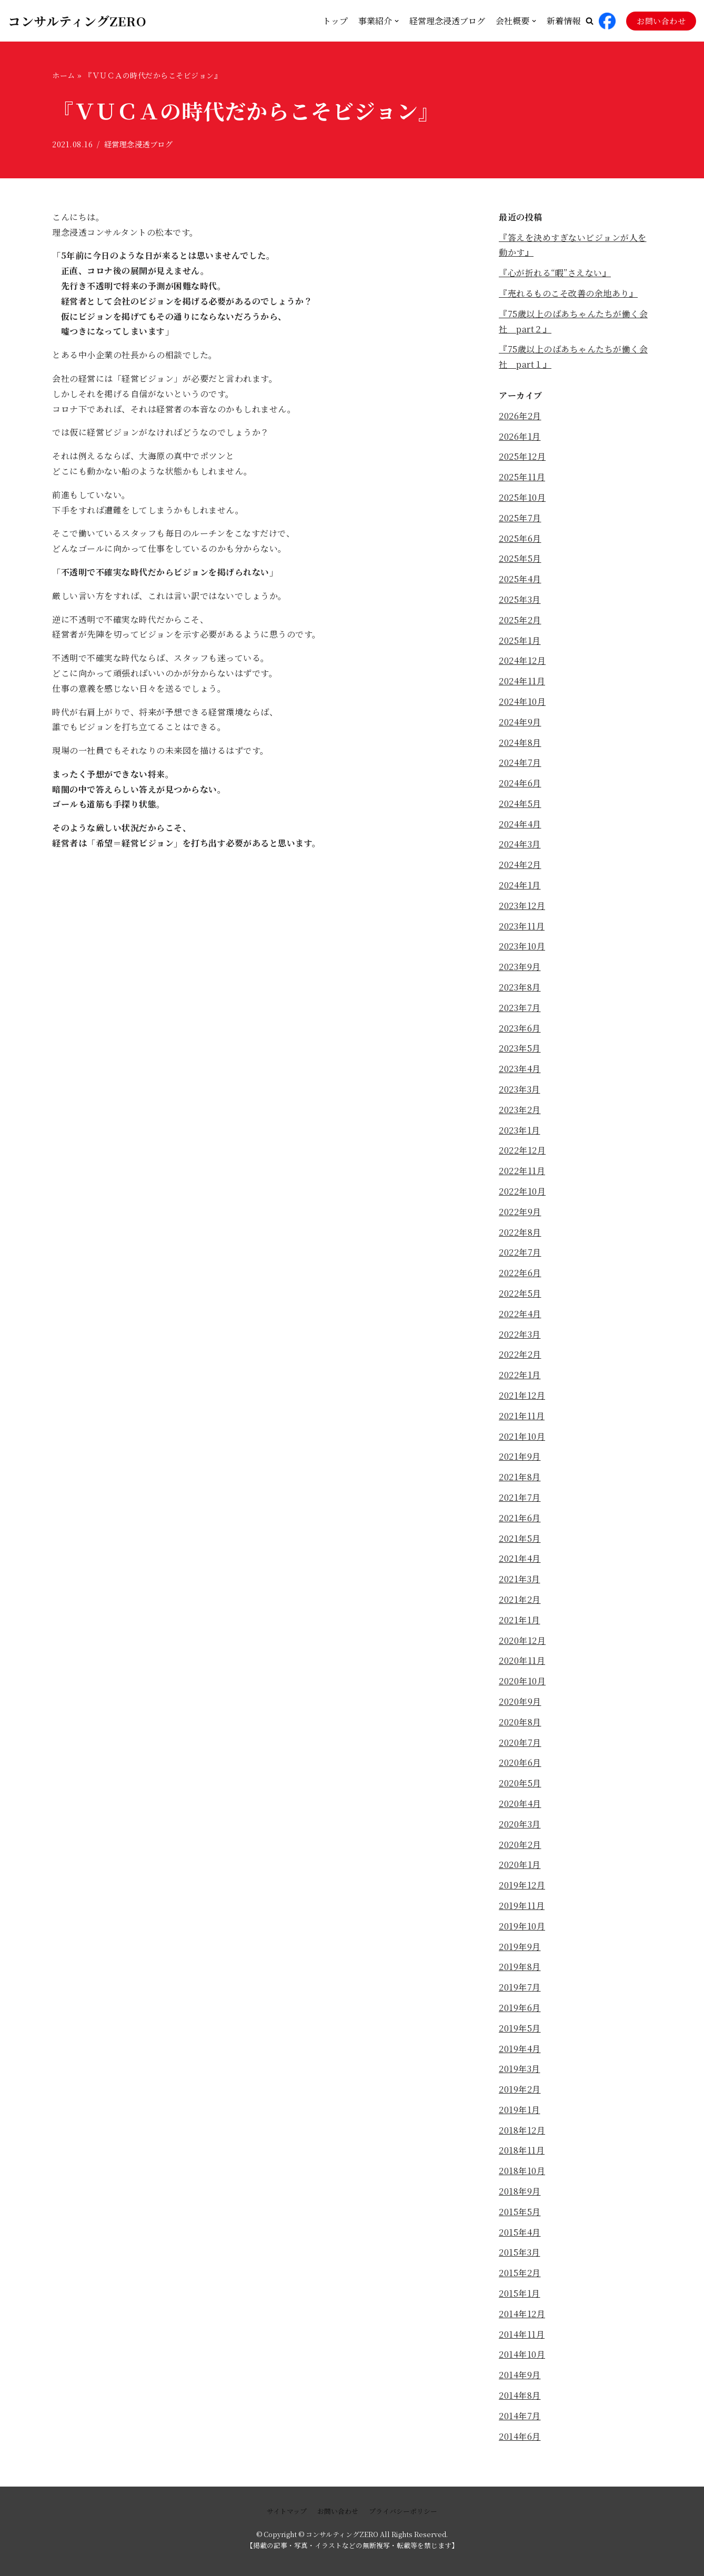 Image resolution: width=704 pixels, height=2576 pixels. I want to click on 2020年3月, so click(520, 1824).